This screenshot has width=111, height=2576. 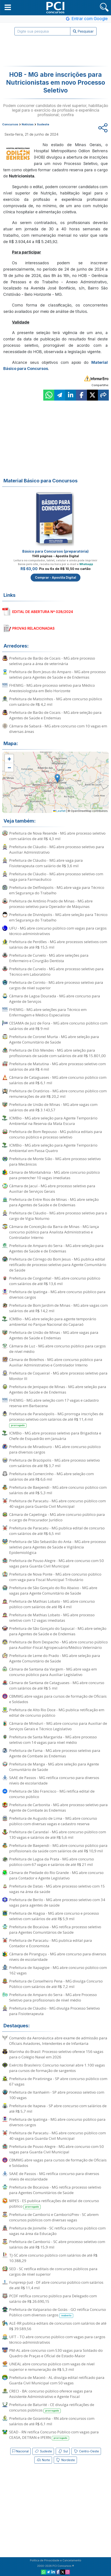 What do you see at coordinates (55, 1929) in the screenshot?
I see `Prefeitura de Bocaiúva - MG retifica processo seletivo para Agentes Comunitários de Saúde` at bounding box center [55, 1929].